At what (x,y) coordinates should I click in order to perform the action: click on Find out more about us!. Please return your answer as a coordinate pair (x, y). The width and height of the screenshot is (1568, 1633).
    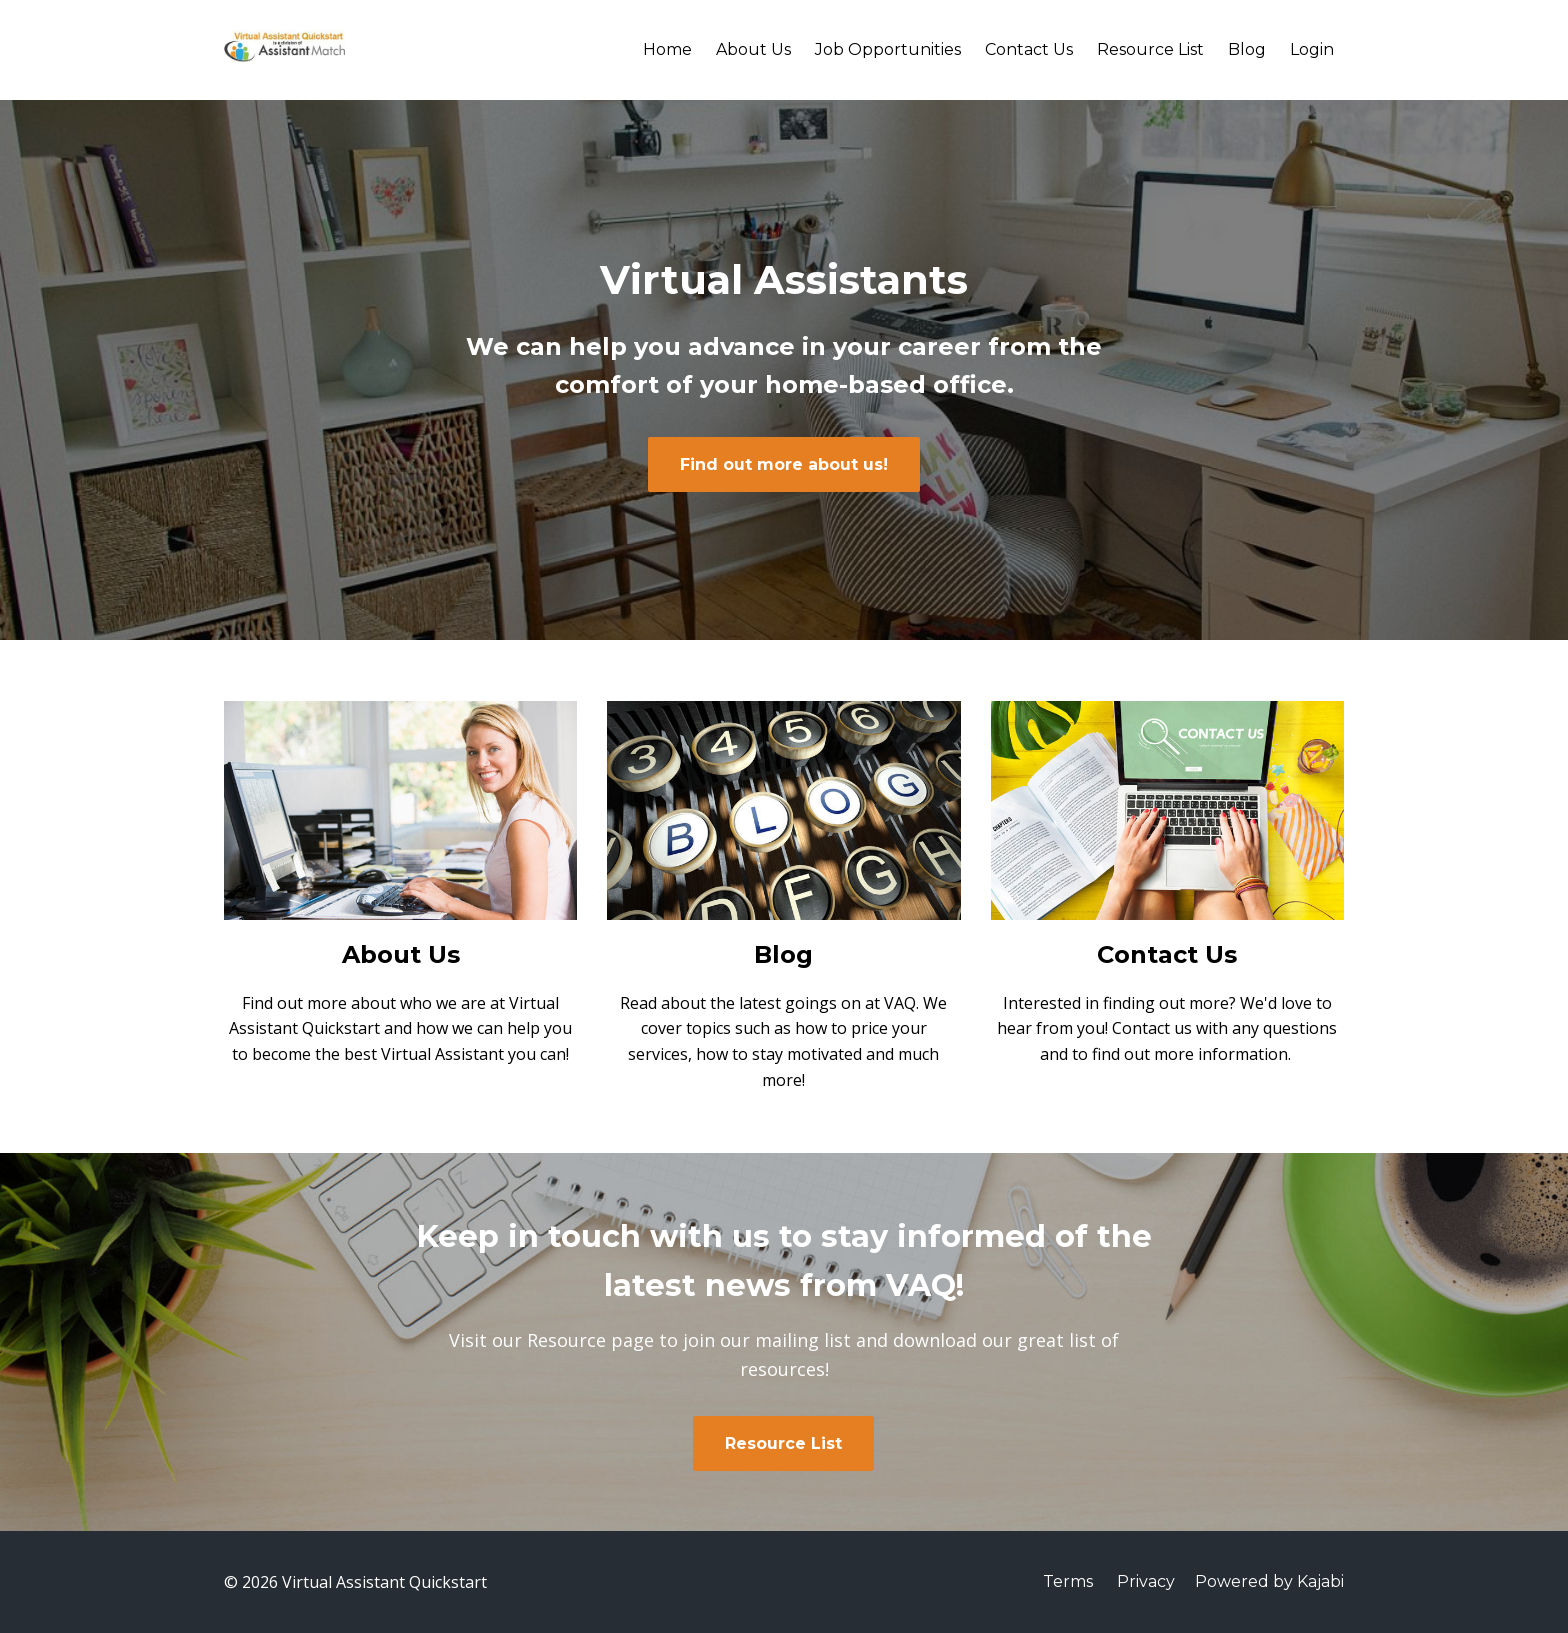
    Looking at the image, I should click on (784, 464).